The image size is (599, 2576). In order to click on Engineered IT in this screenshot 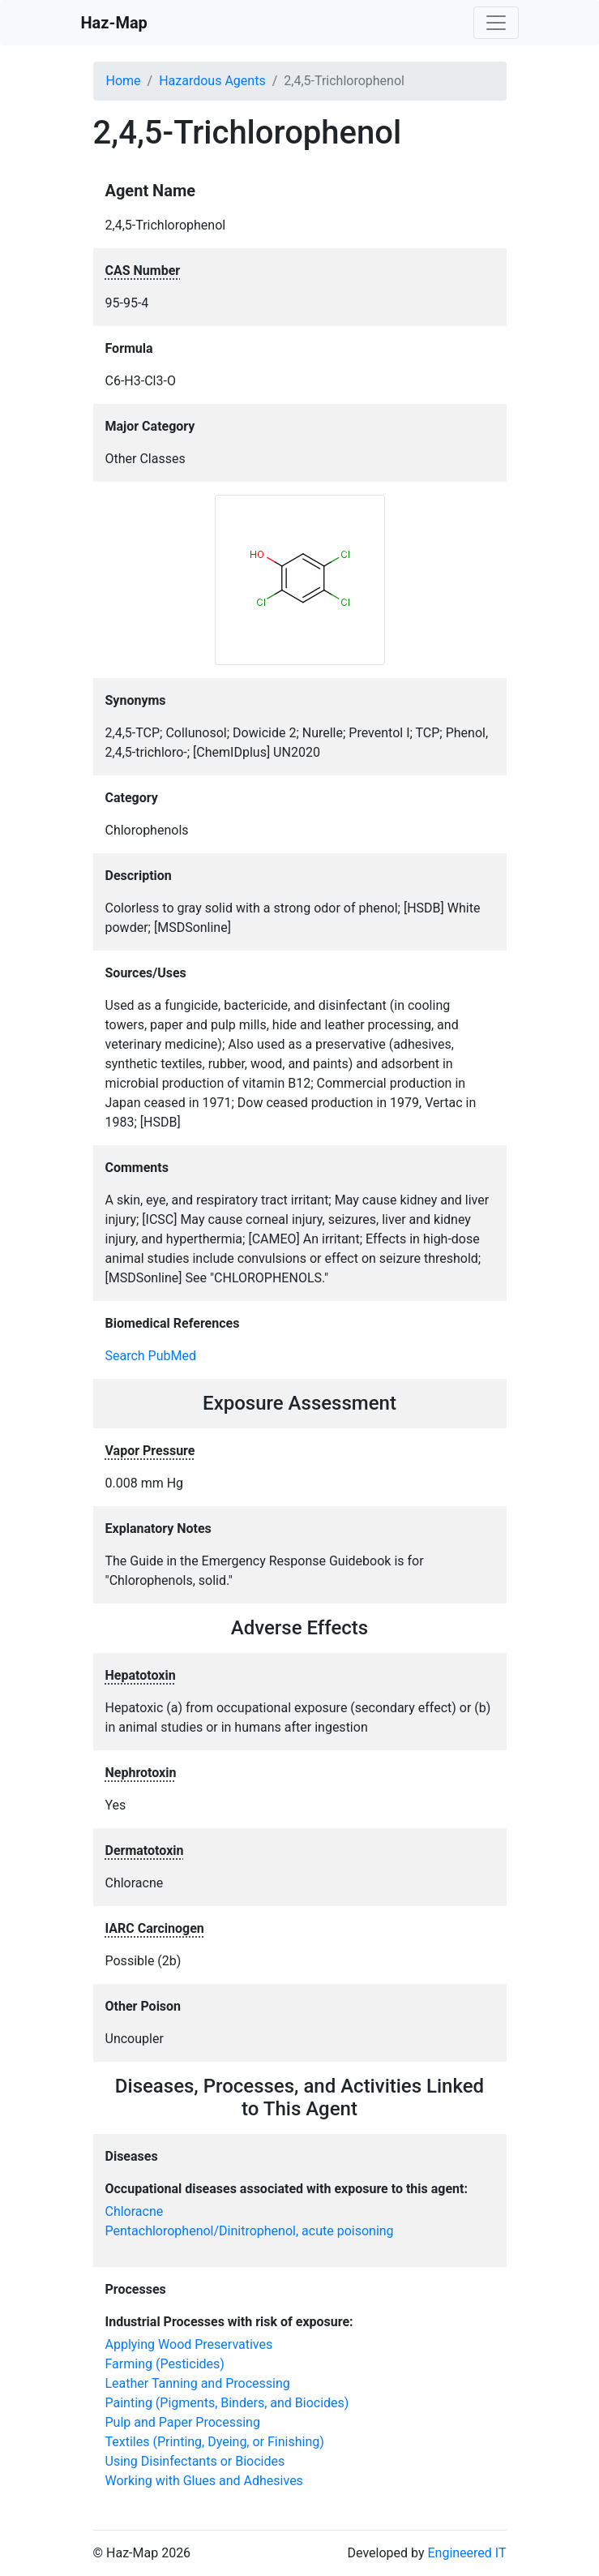, I will do `click(466, 2553)`.